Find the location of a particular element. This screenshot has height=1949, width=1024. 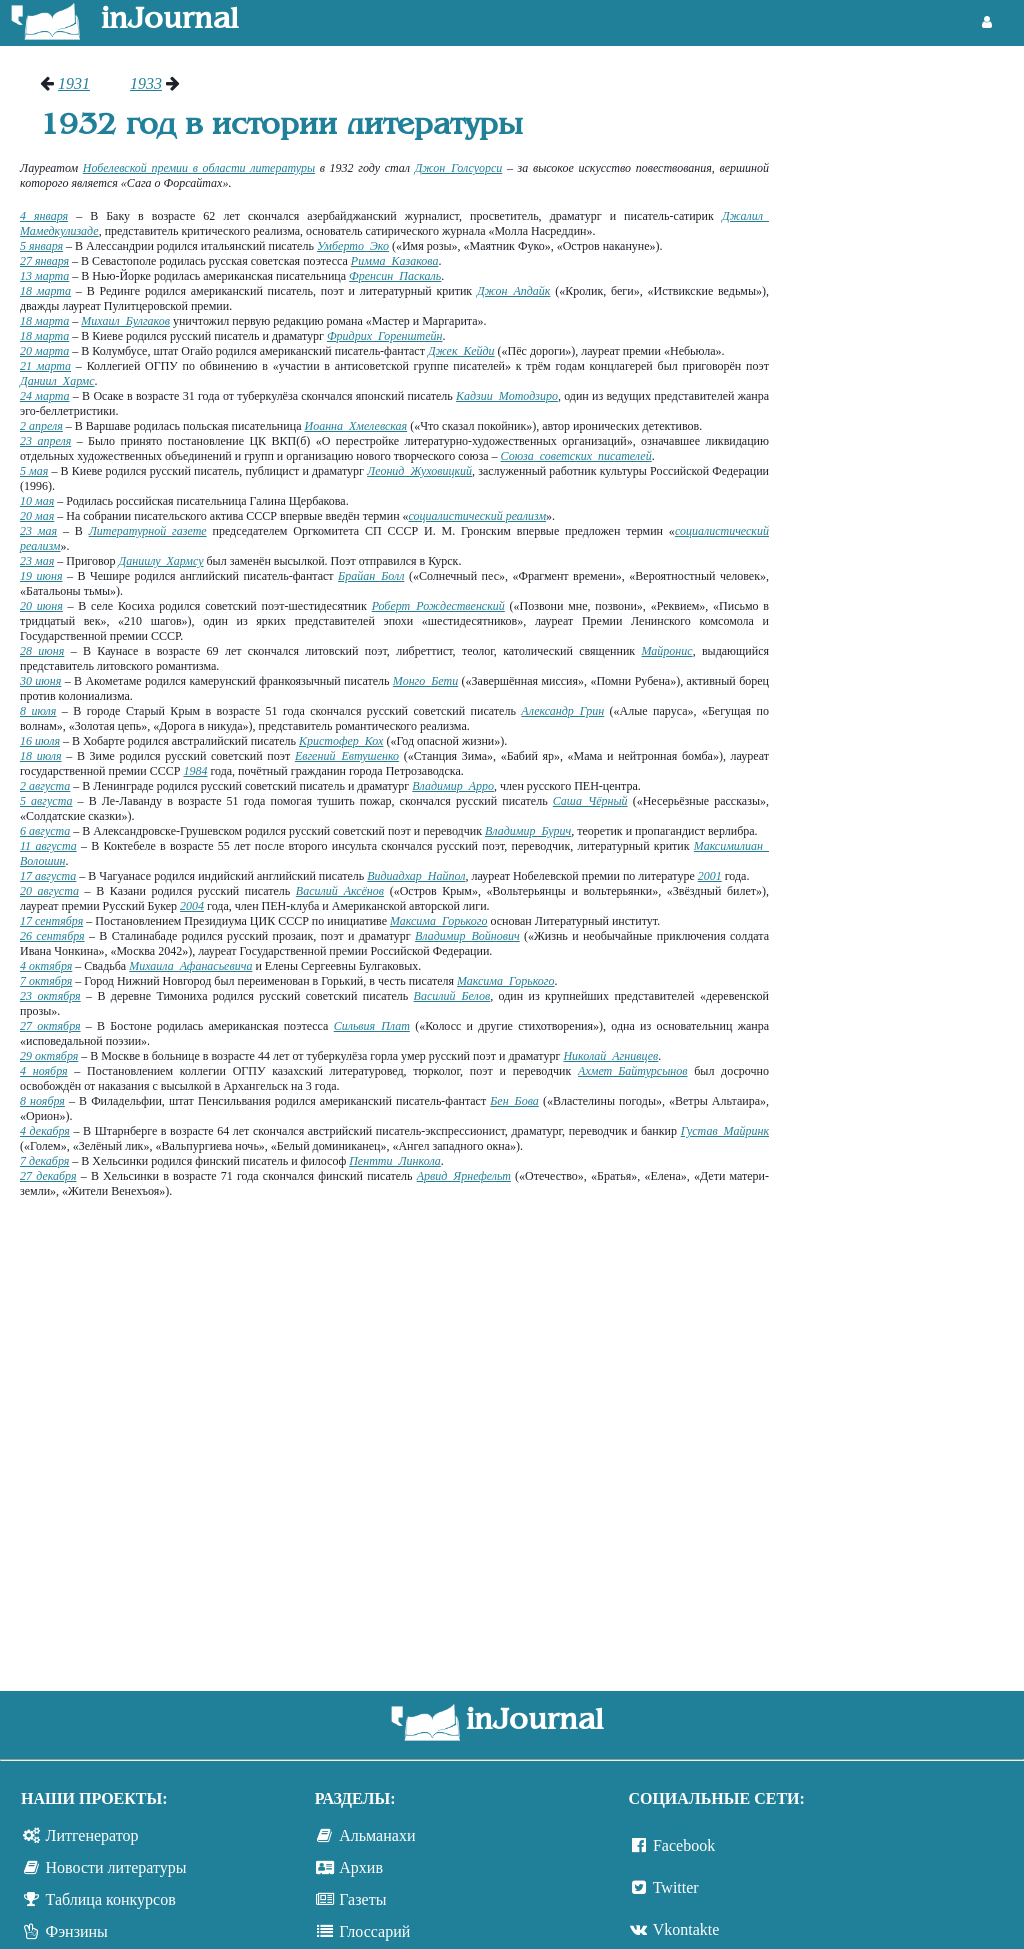

11 августа is located at coordinates (48, 846).